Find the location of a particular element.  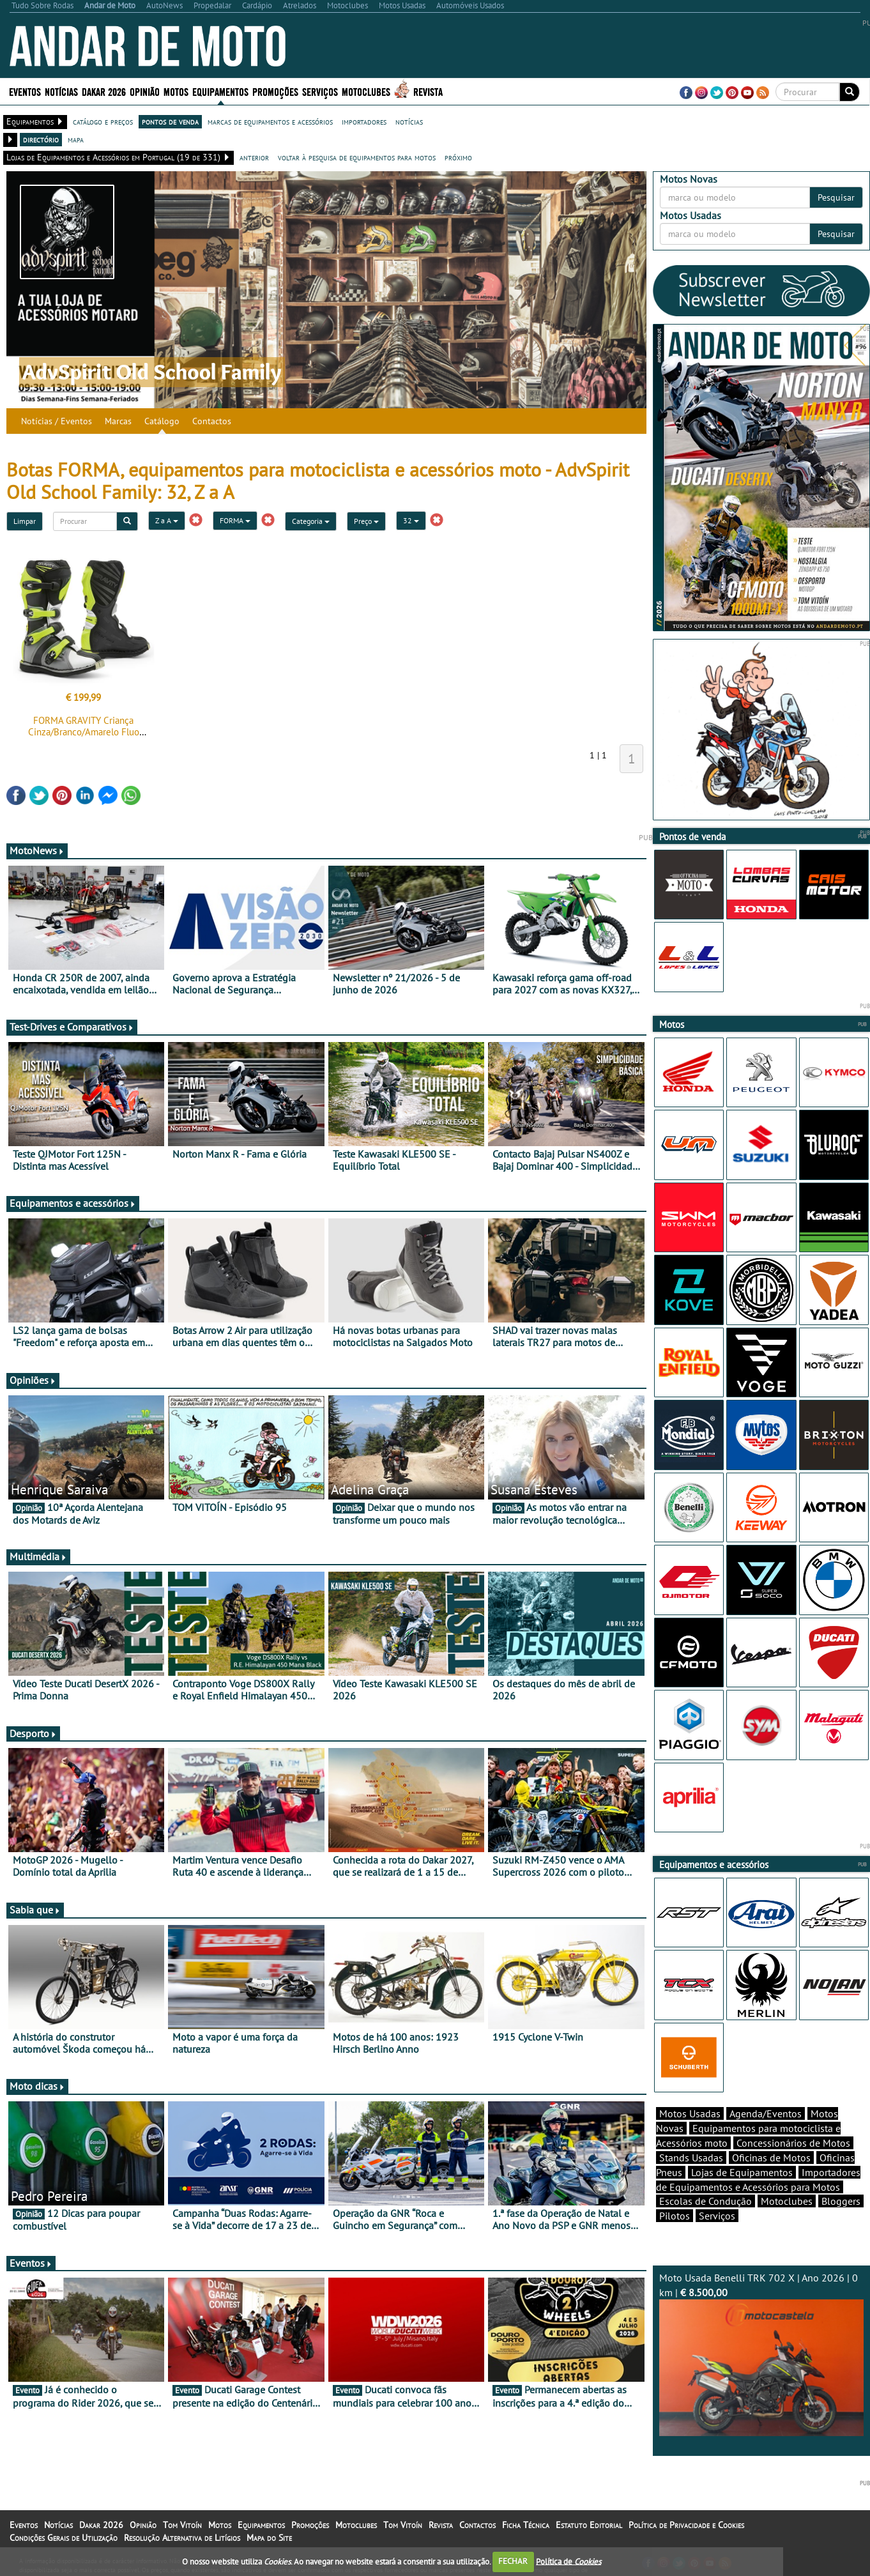

Política de is located at coordinates (568, 2561).